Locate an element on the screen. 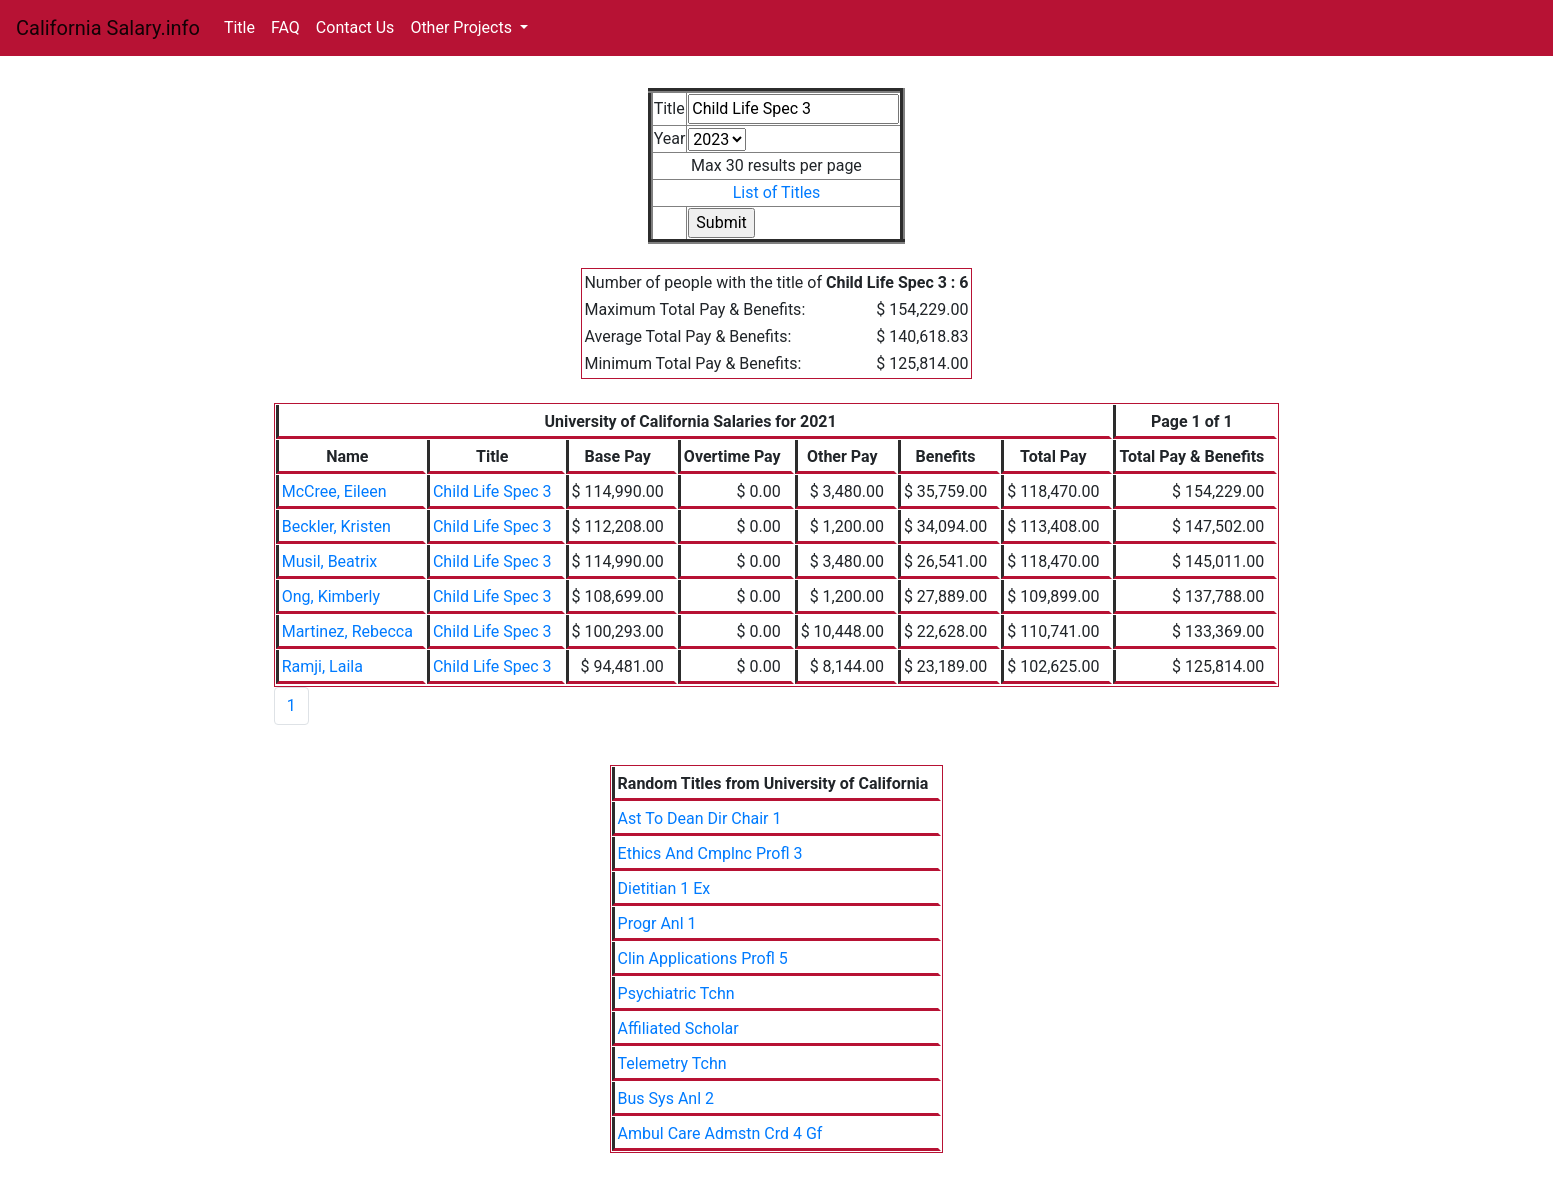 This screenshot has width=1553, height=1201. Contact Us is located at coordinates (355, 27).